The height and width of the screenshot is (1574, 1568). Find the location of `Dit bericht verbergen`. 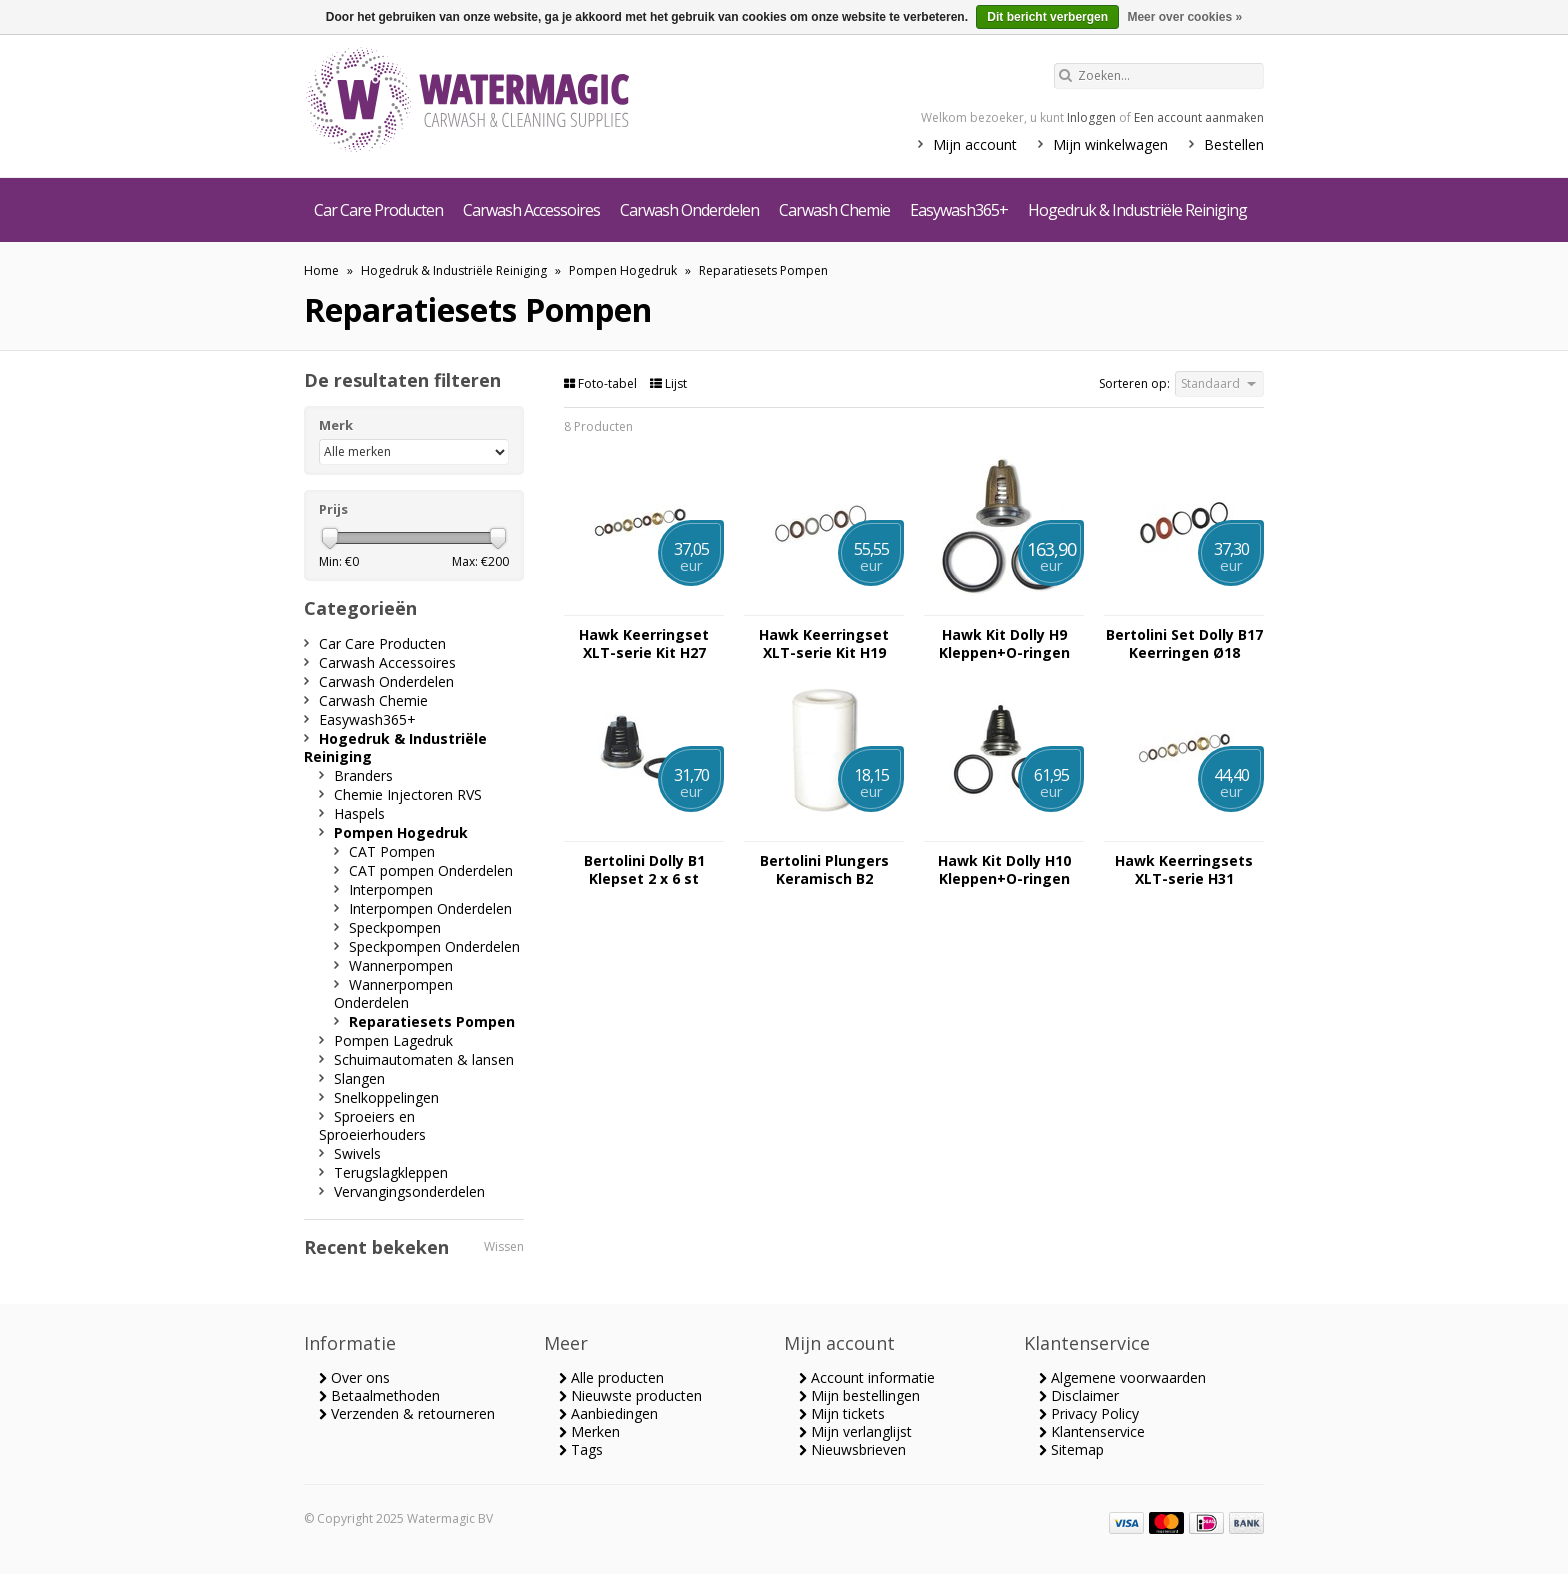

Dit bericht verbergen is located at coordinates (1047, 17).